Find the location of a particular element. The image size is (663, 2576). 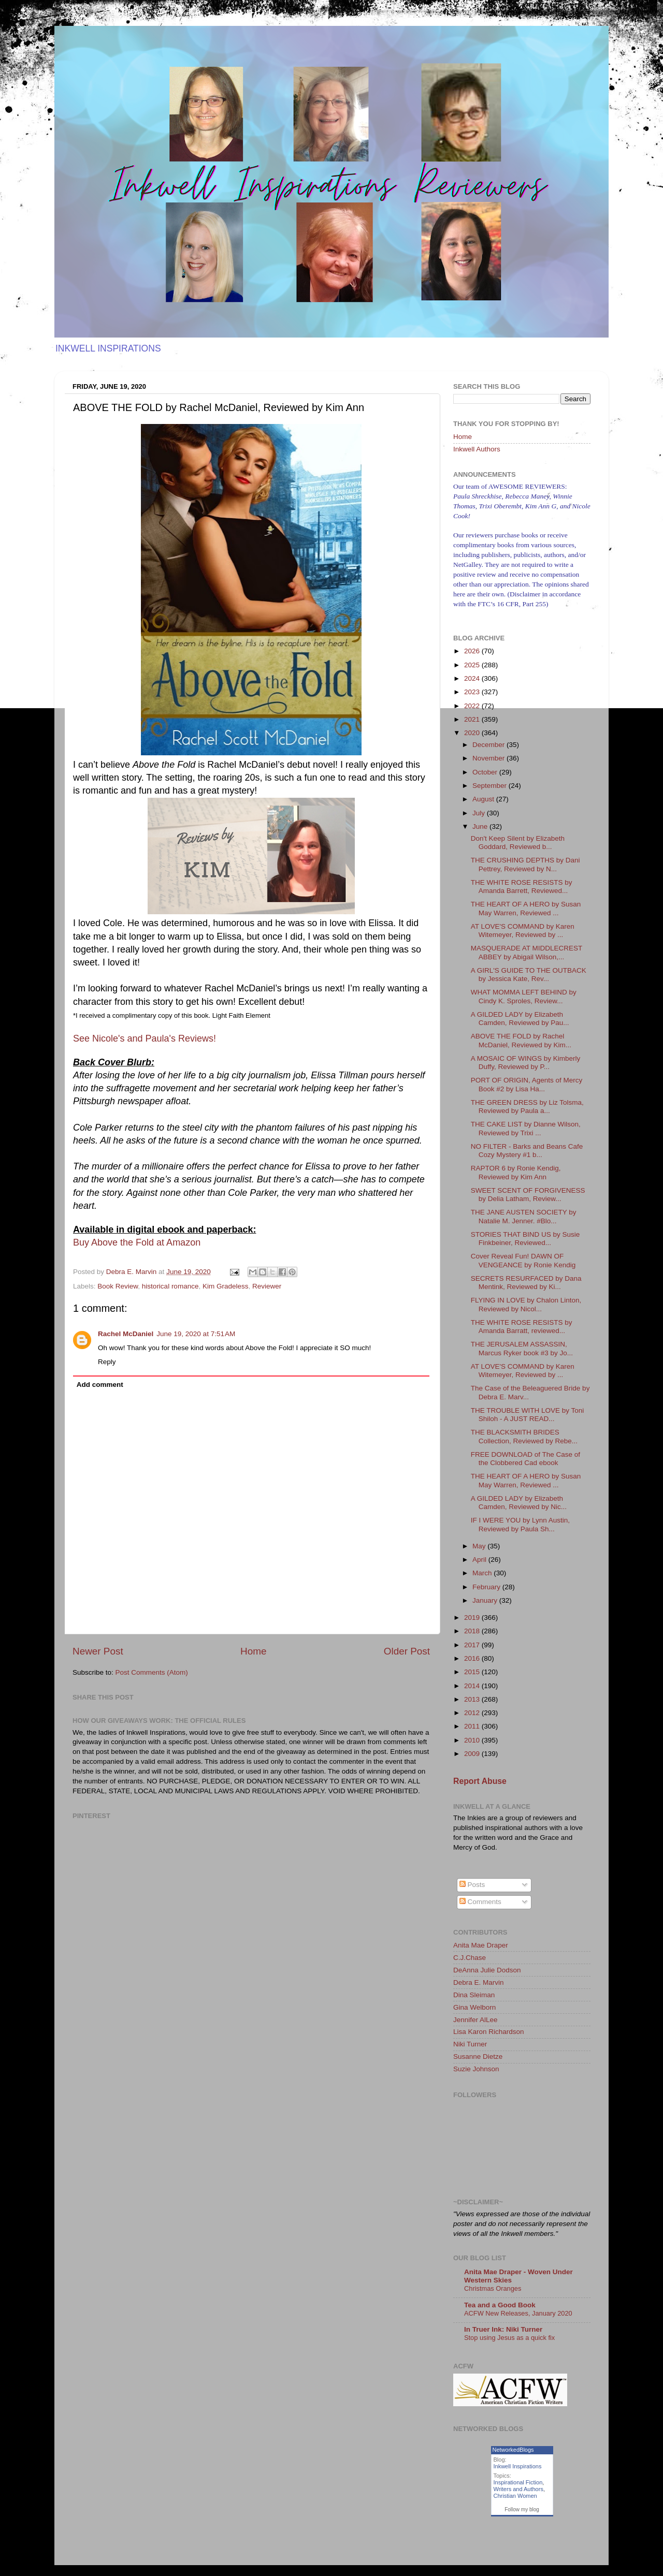

THE CAKE LIST by Dianne Wilson, Reviewed by Trixi ... is located at coordinates (526, 1128).